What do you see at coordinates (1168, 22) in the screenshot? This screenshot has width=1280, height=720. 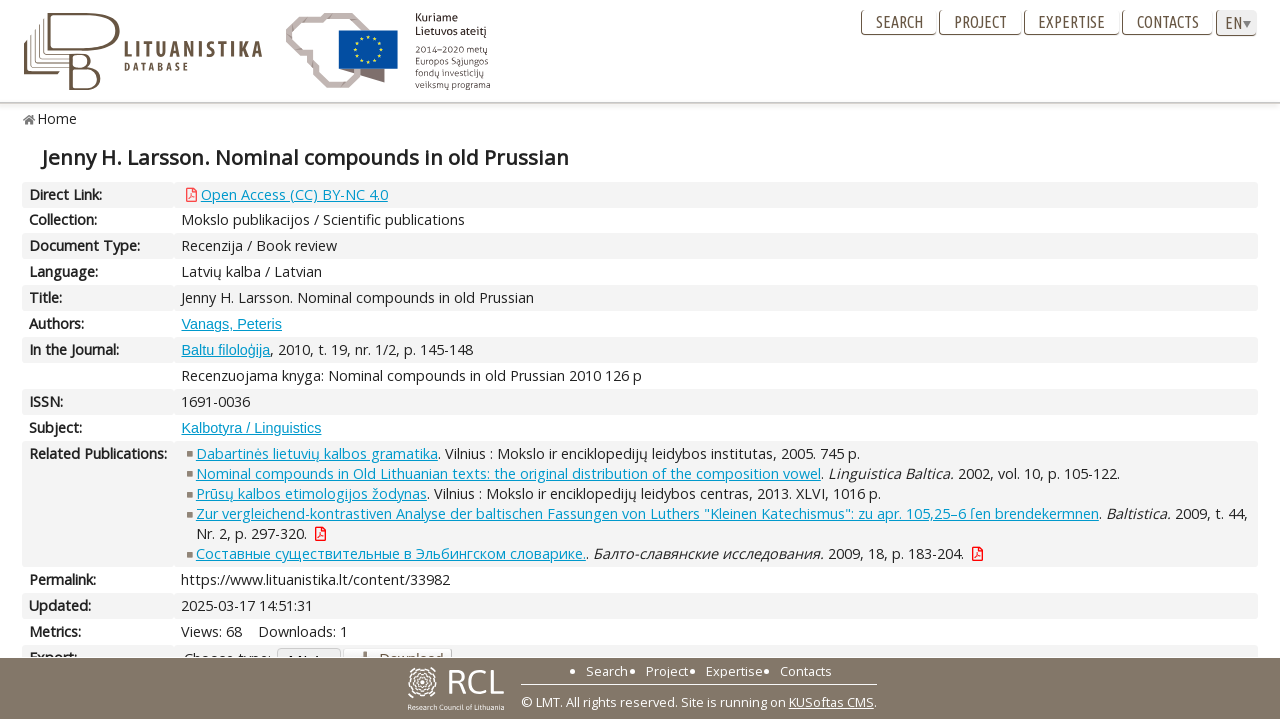 I see `Contacts` at bounding box center [1168, 22].